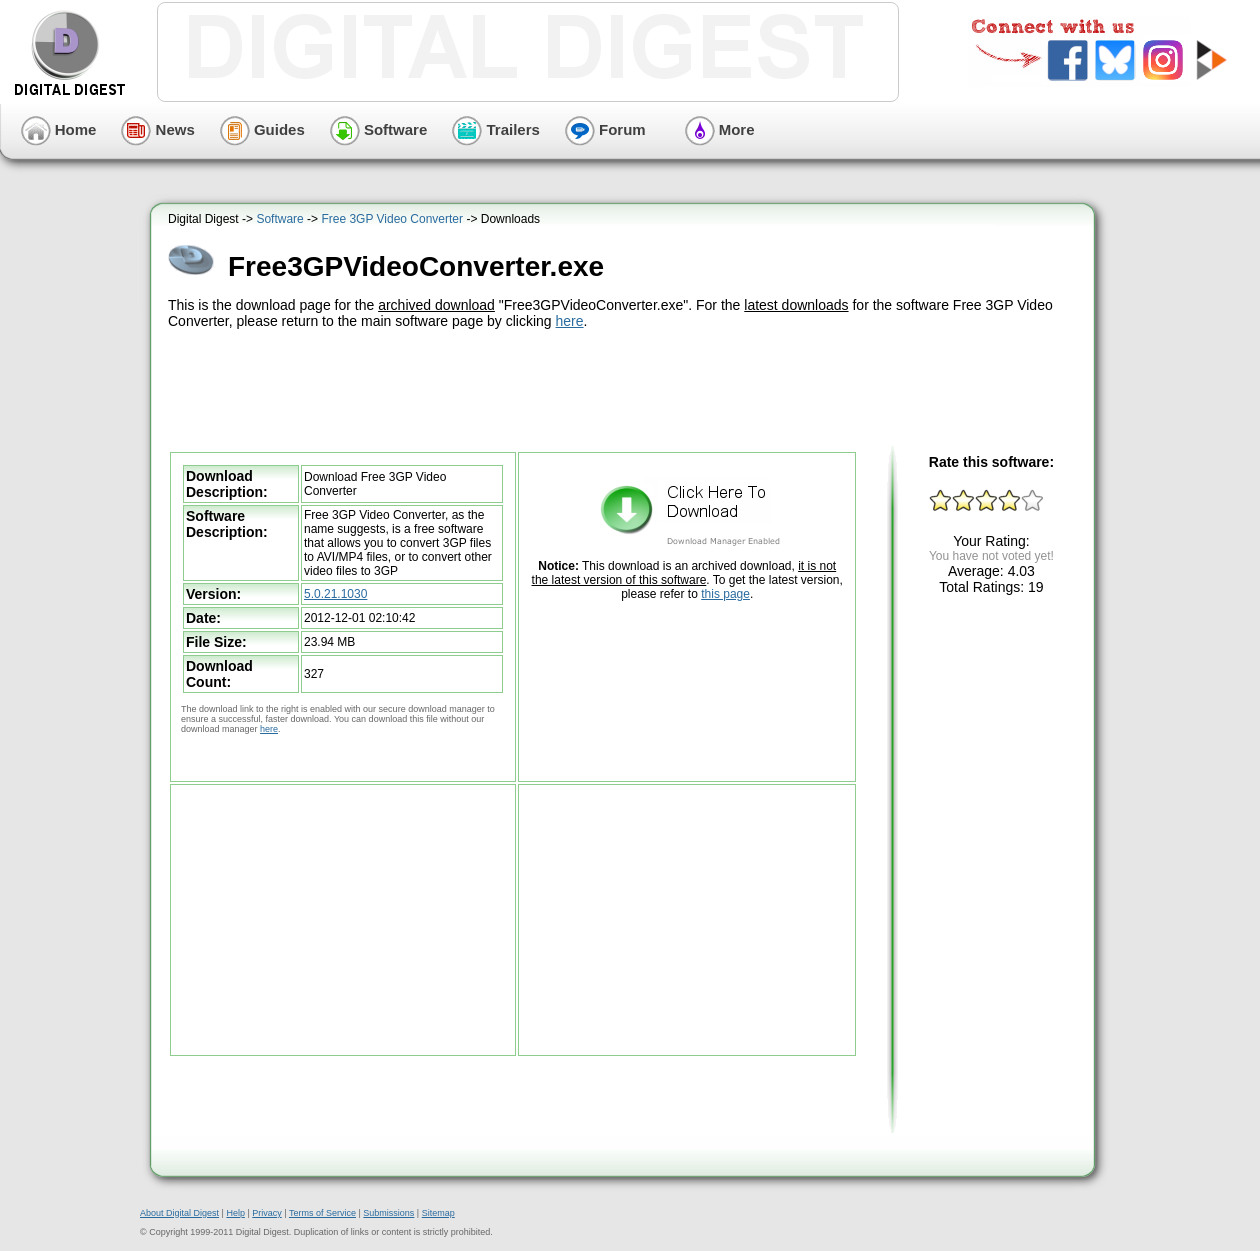 The height and width of the screenshot is (1251, 1260). Describe the element at coordinates (496, 129) in the screenshot. I see `Trailers` at that location.